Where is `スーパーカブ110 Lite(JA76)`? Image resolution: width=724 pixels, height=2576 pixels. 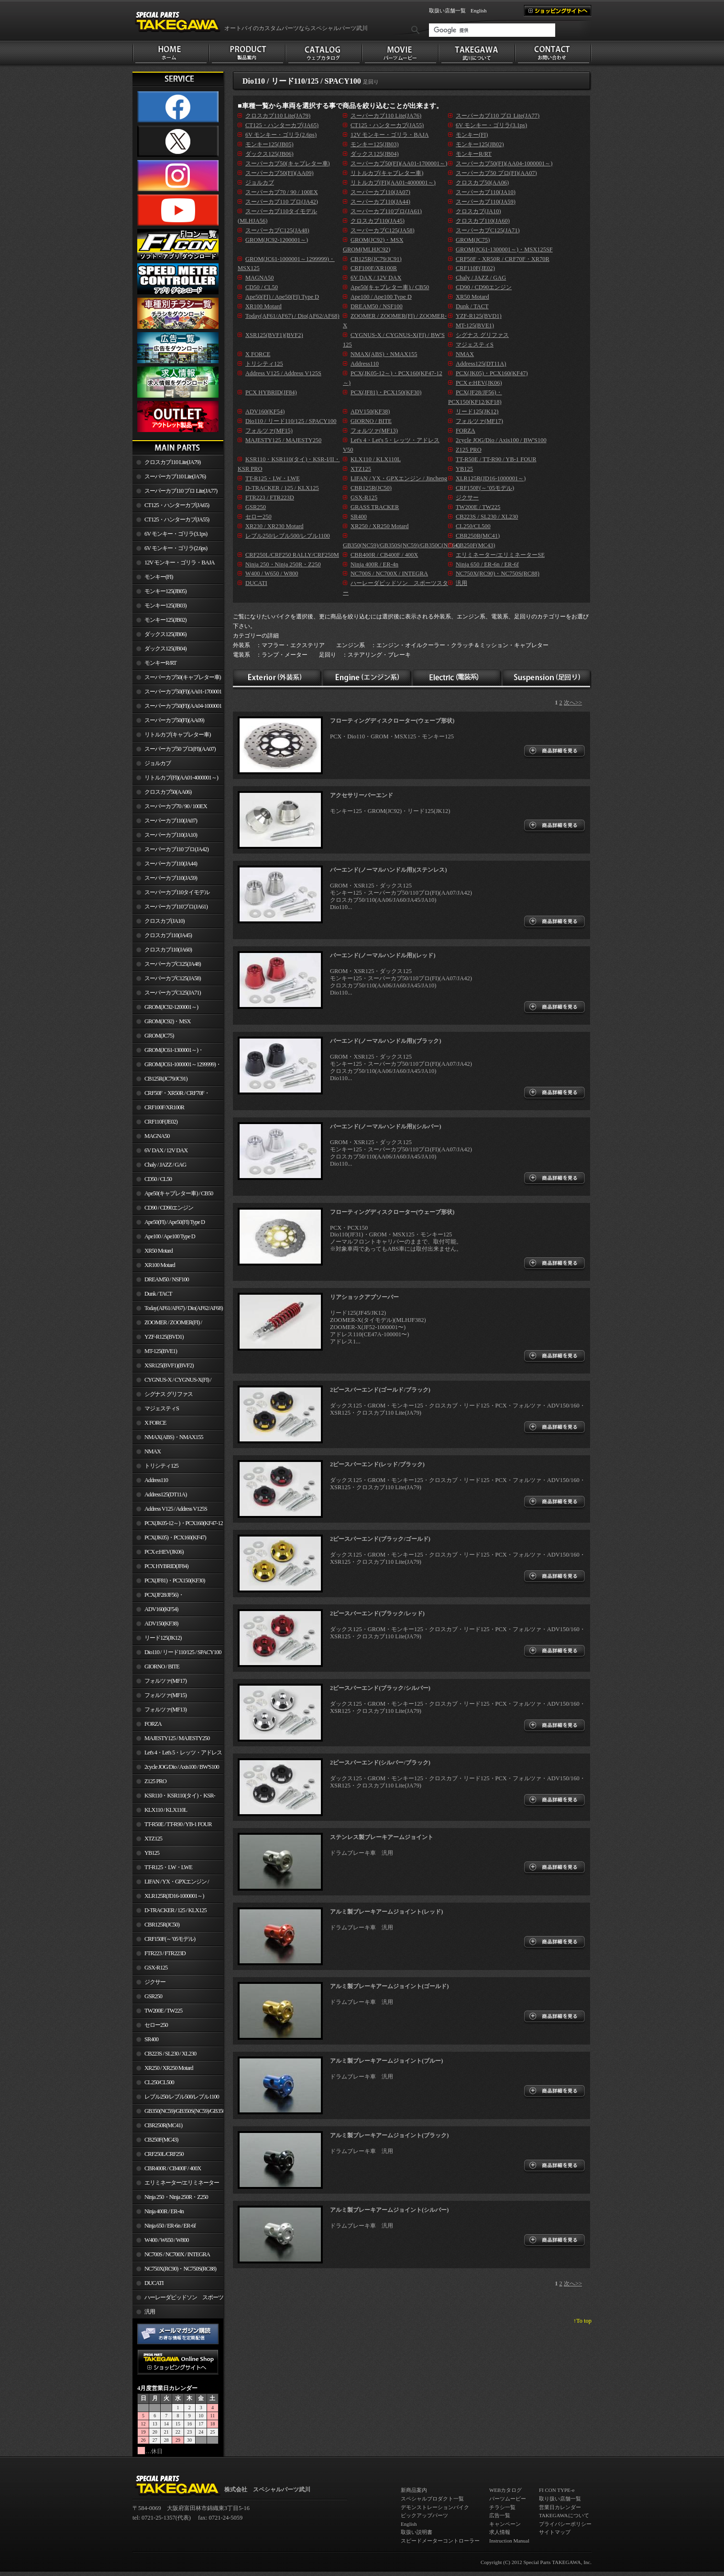
スーパーカブ110 Lite(JA76) is located at coordinates (175, 476).